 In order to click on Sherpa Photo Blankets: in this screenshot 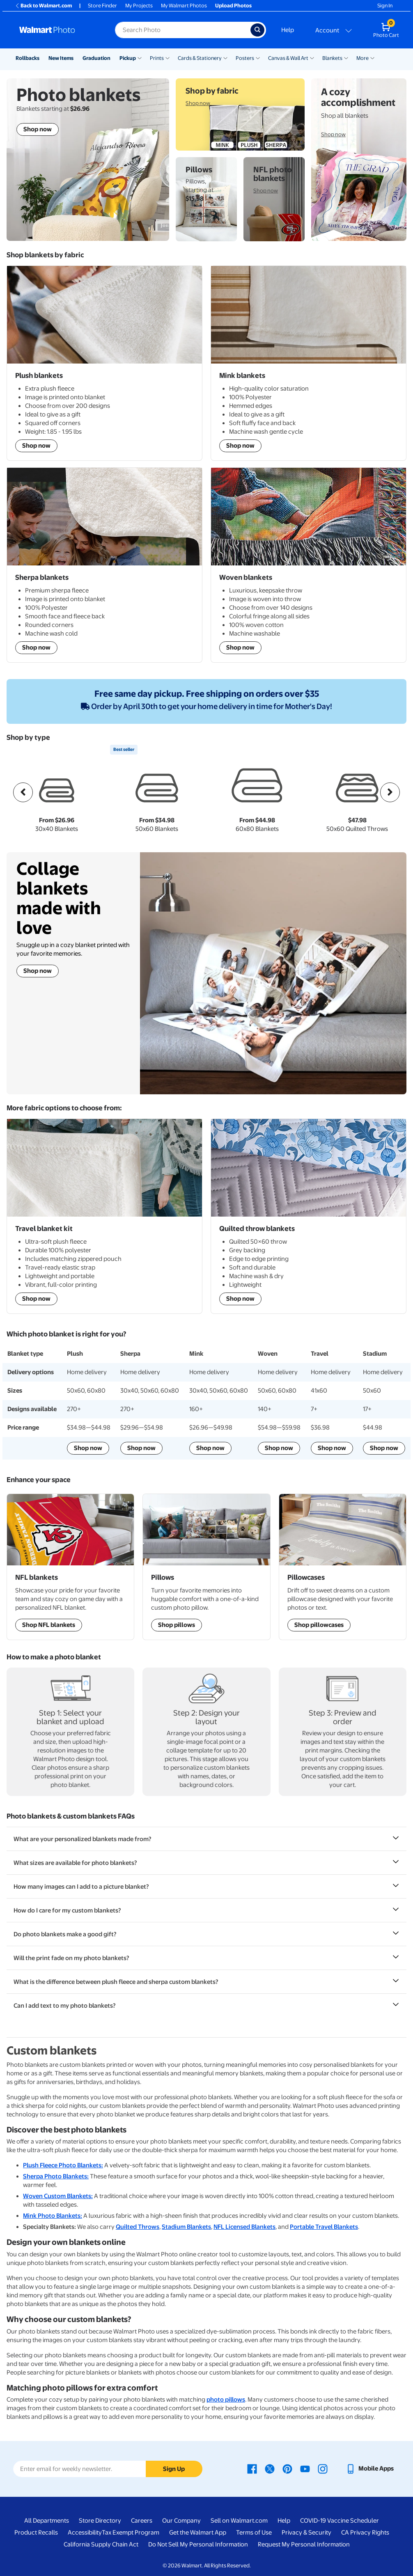, I will do `click(56, 2176)`.